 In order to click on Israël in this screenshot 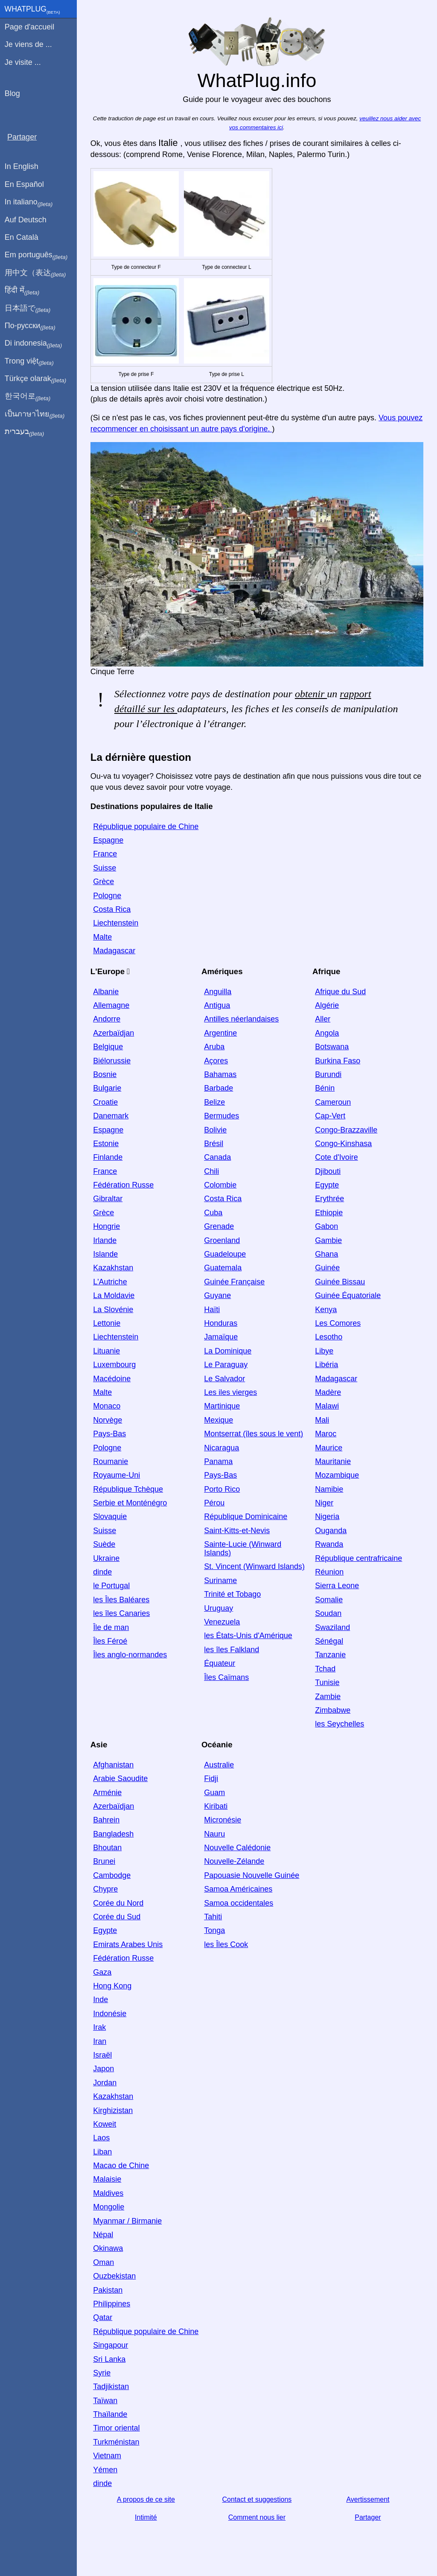, I will do `click(102, 2055)`.